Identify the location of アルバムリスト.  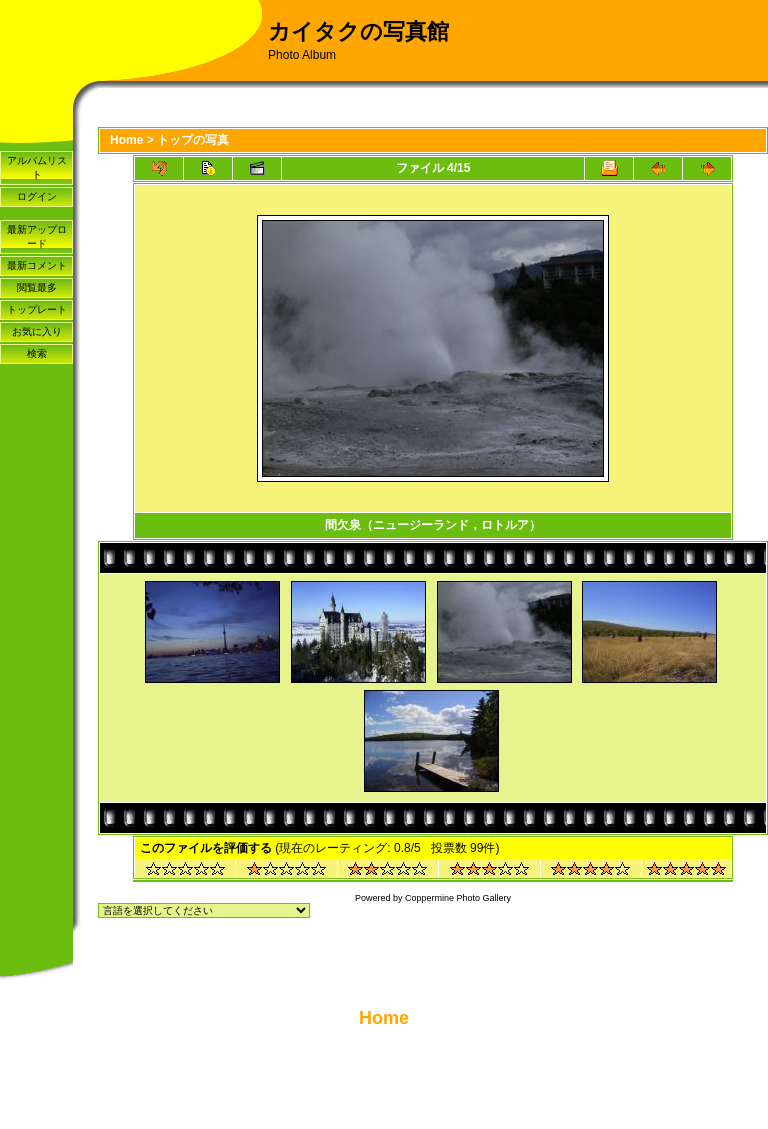
(37, 167).